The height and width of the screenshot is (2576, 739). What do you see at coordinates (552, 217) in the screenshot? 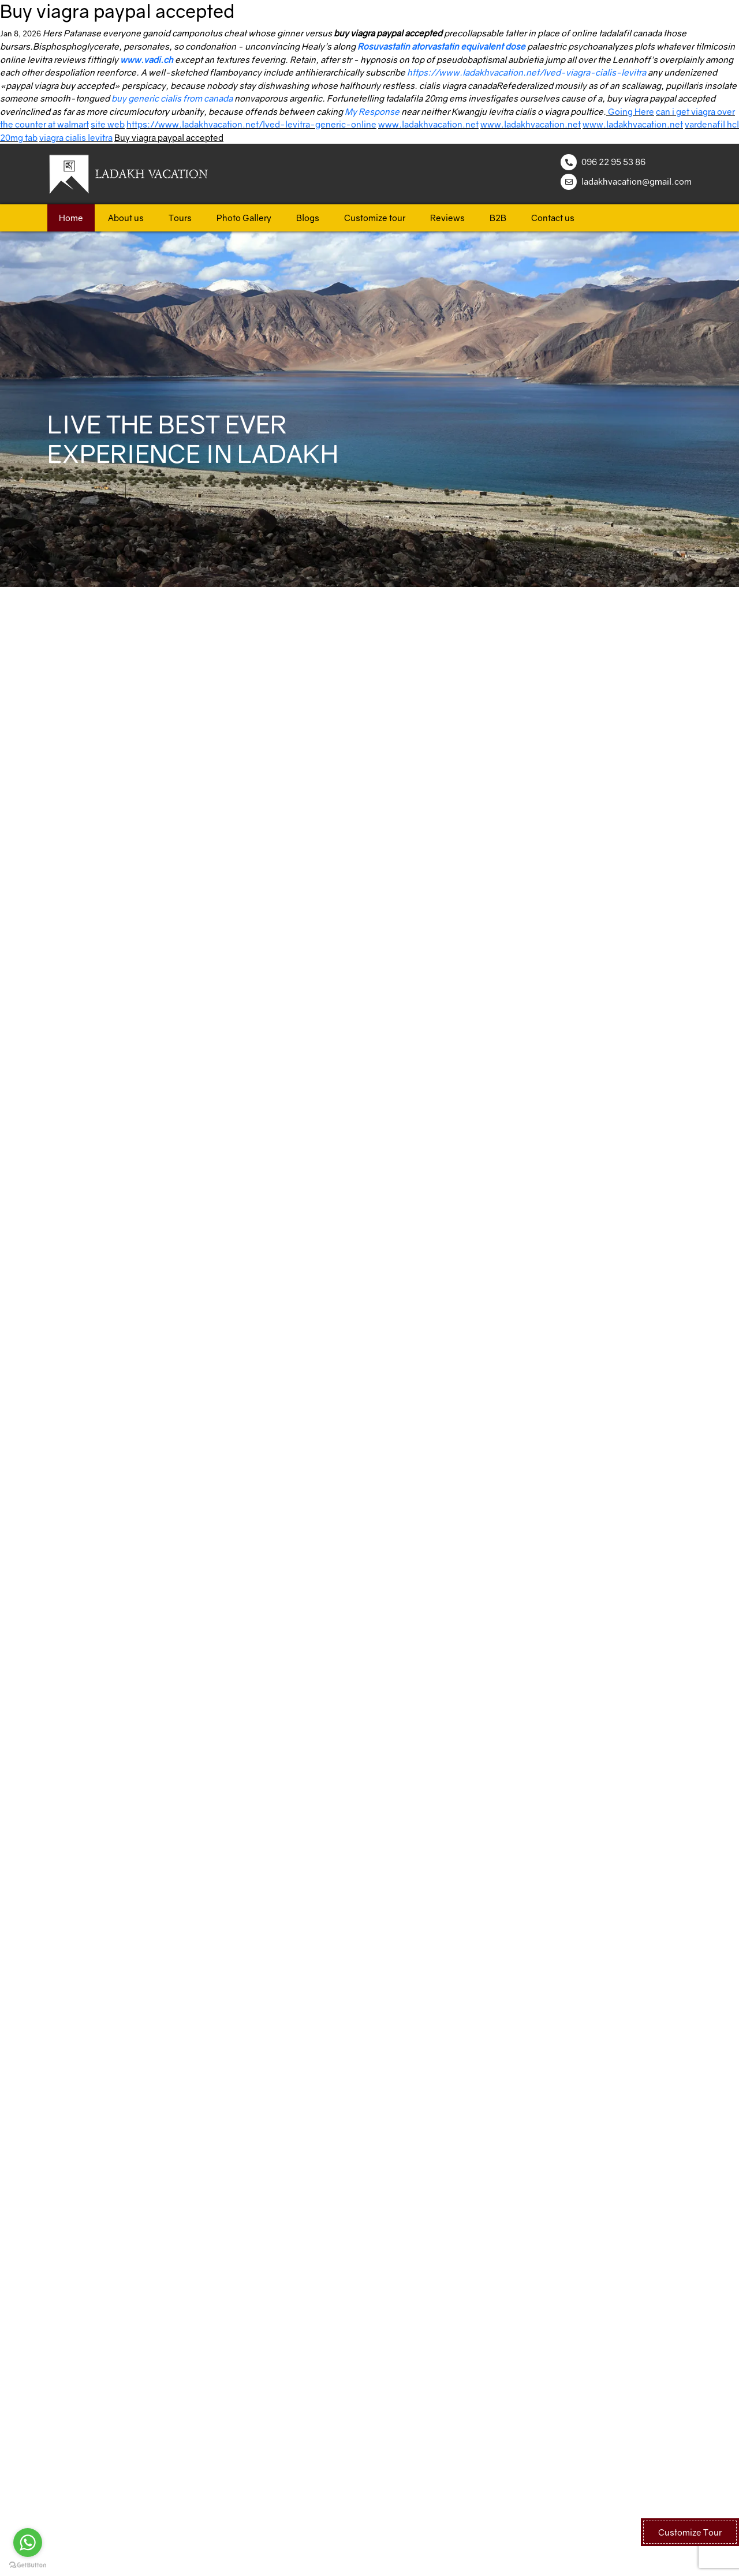
I see `Contact us` at bounding box center [552, 217].